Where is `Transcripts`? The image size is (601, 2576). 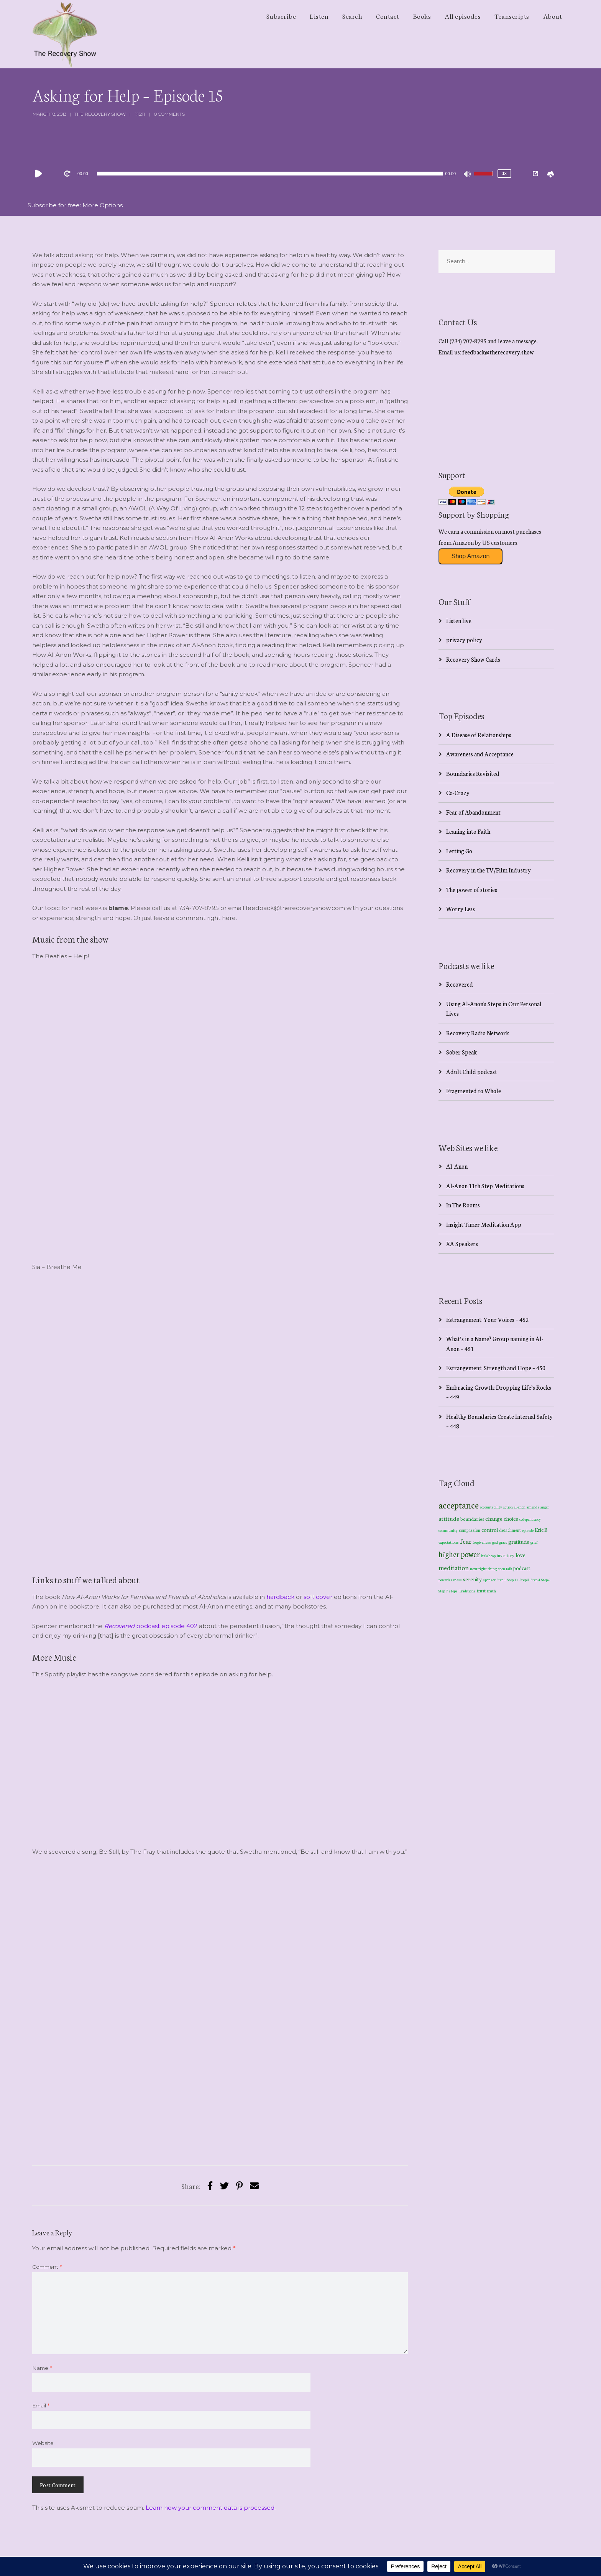 Transcripts is located at coordinates (511, 15).